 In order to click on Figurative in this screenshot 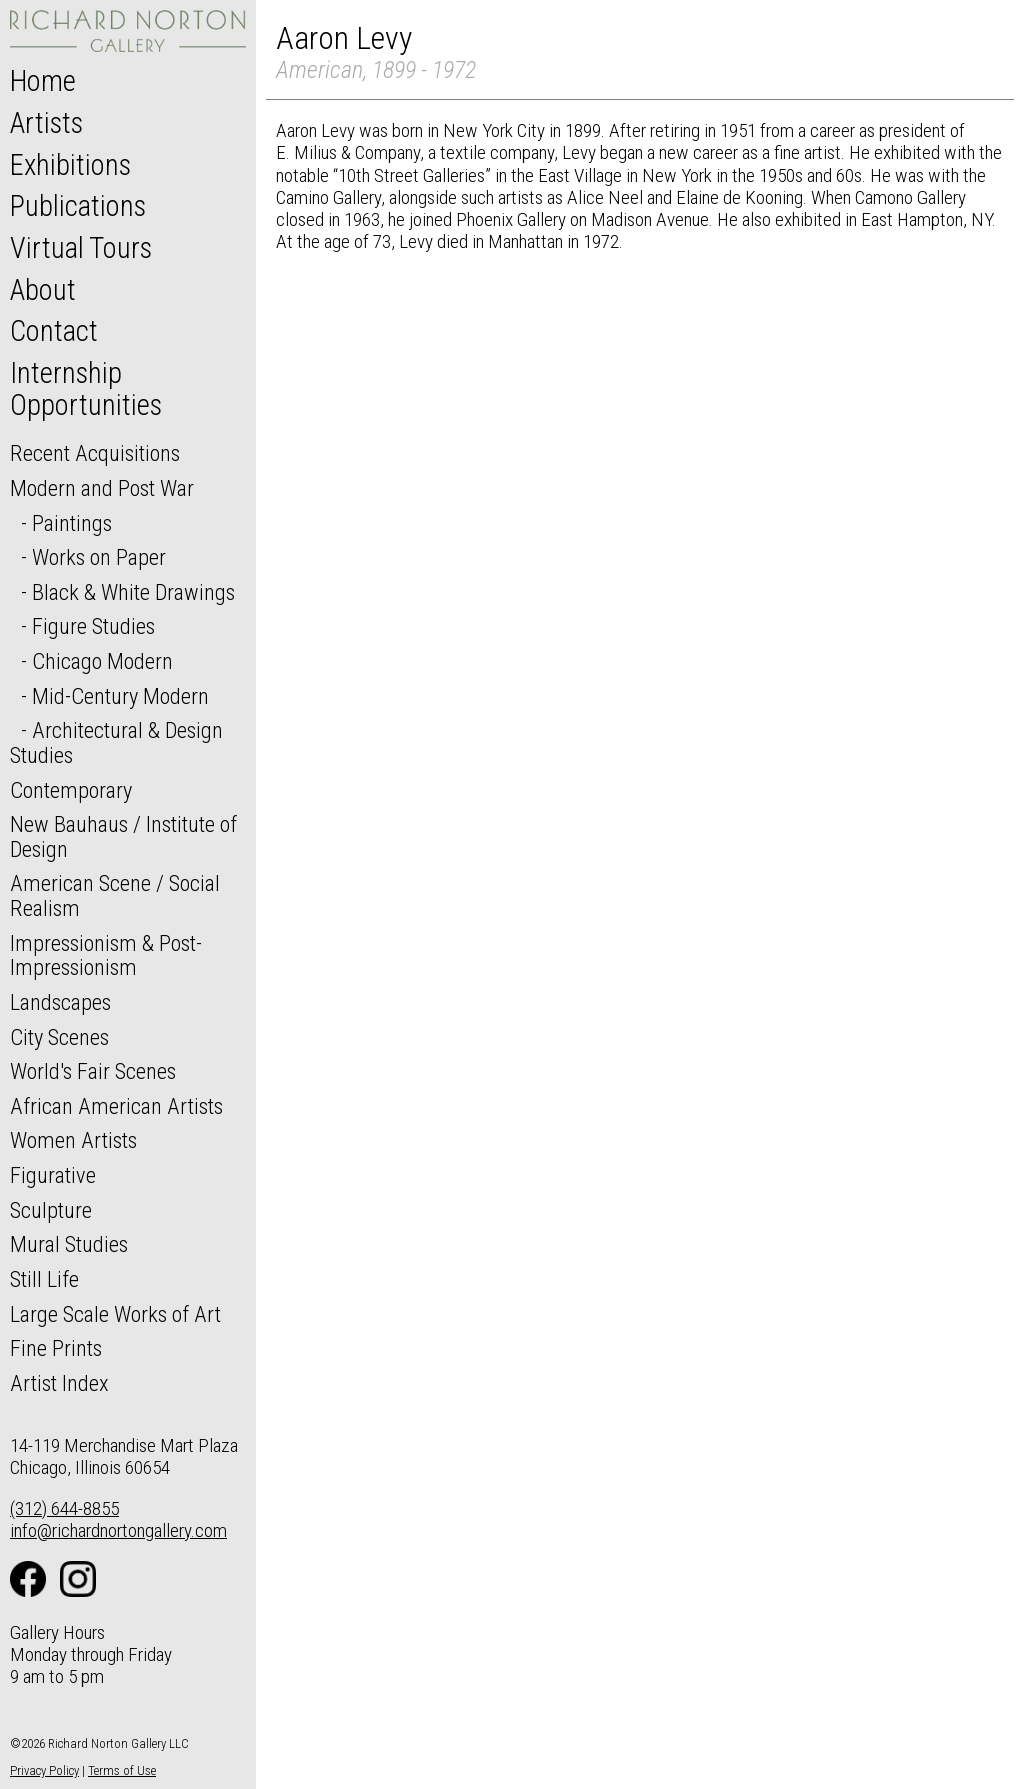, I will do `click(53, 1175)`.